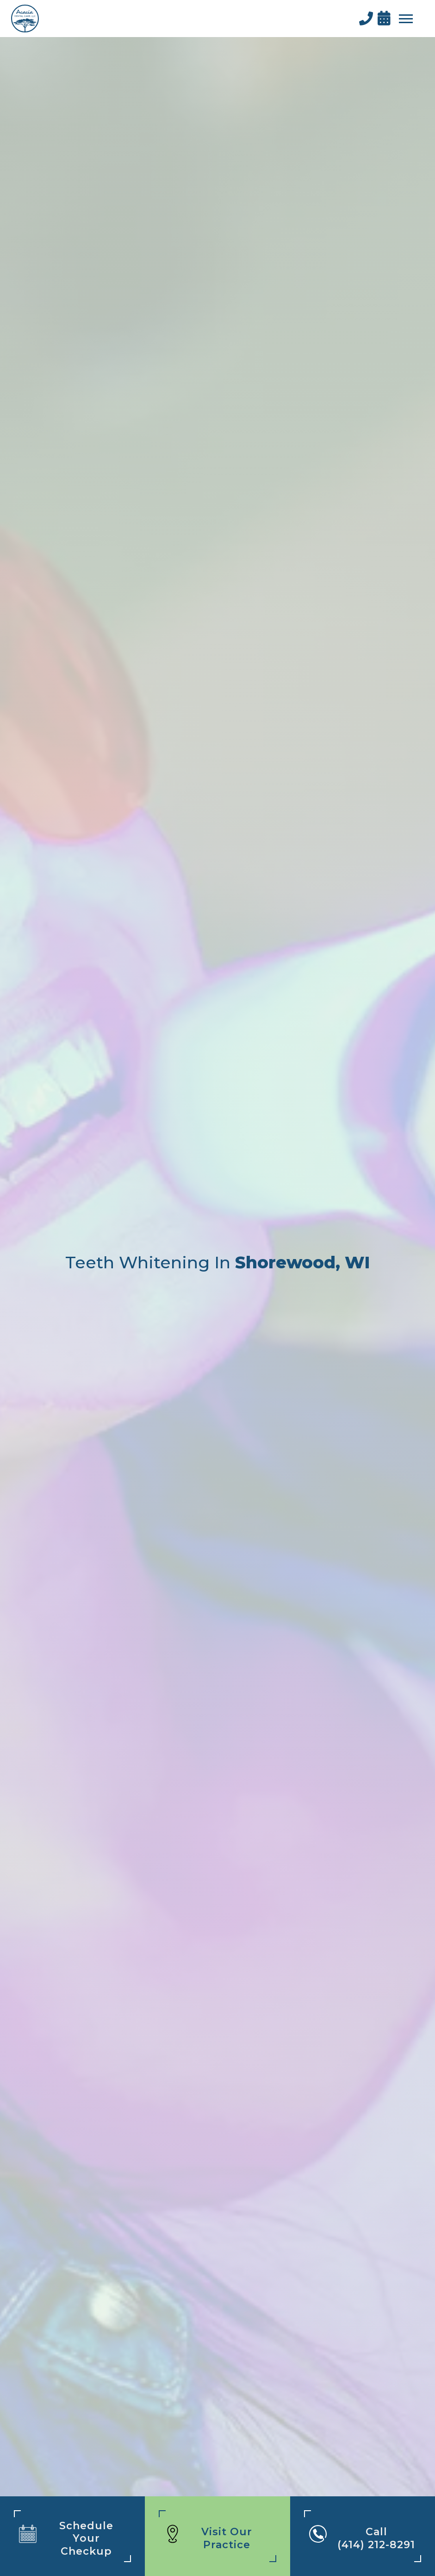 Image resolution: width=435 pixels, height=2576 pixels. Describe the element at coordinates (405, 18) in the screenshot. I see `[button]` at that location.